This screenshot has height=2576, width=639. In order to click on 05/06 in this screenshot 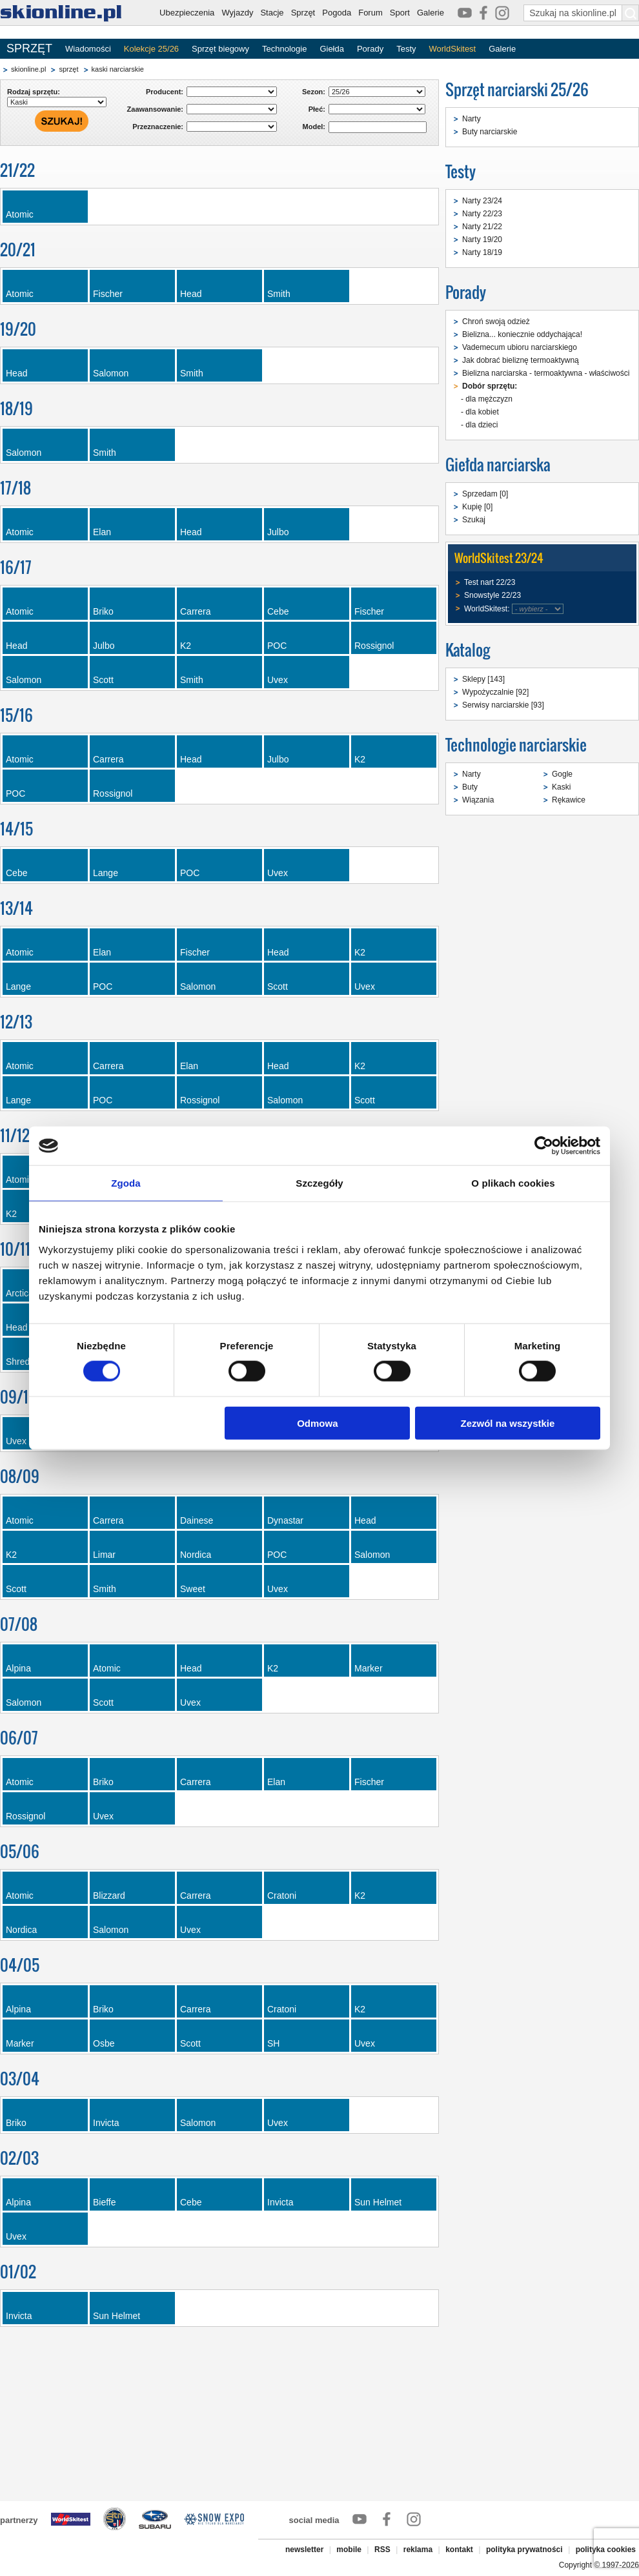, I will do `click(19, 1851)`.